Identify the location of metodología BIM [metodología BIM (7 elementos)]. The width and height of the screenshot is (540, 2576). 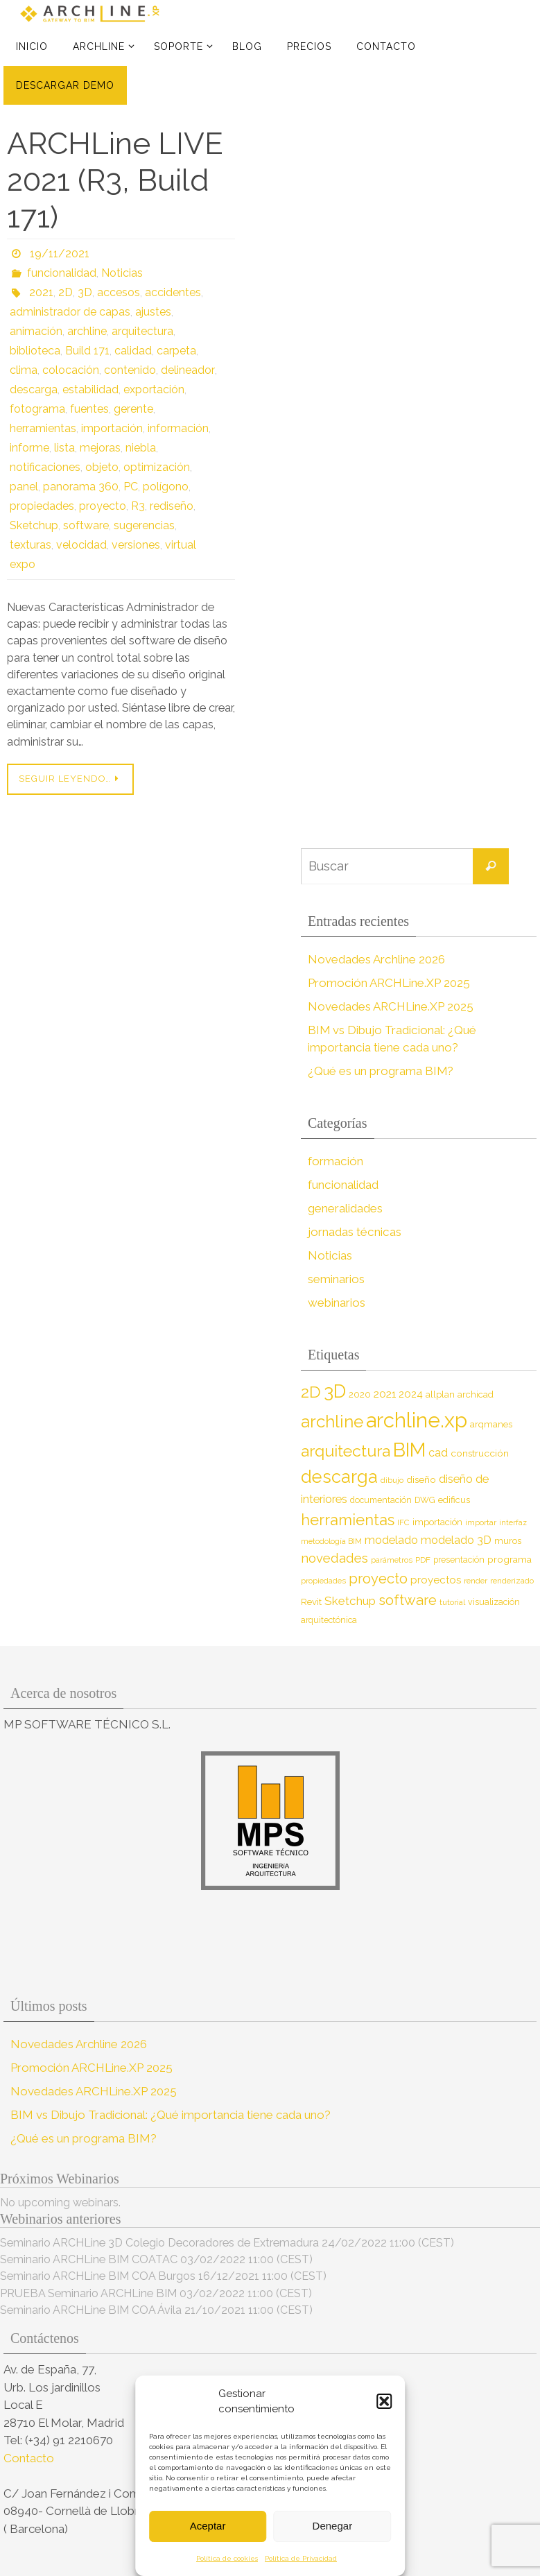
(331, 1541).